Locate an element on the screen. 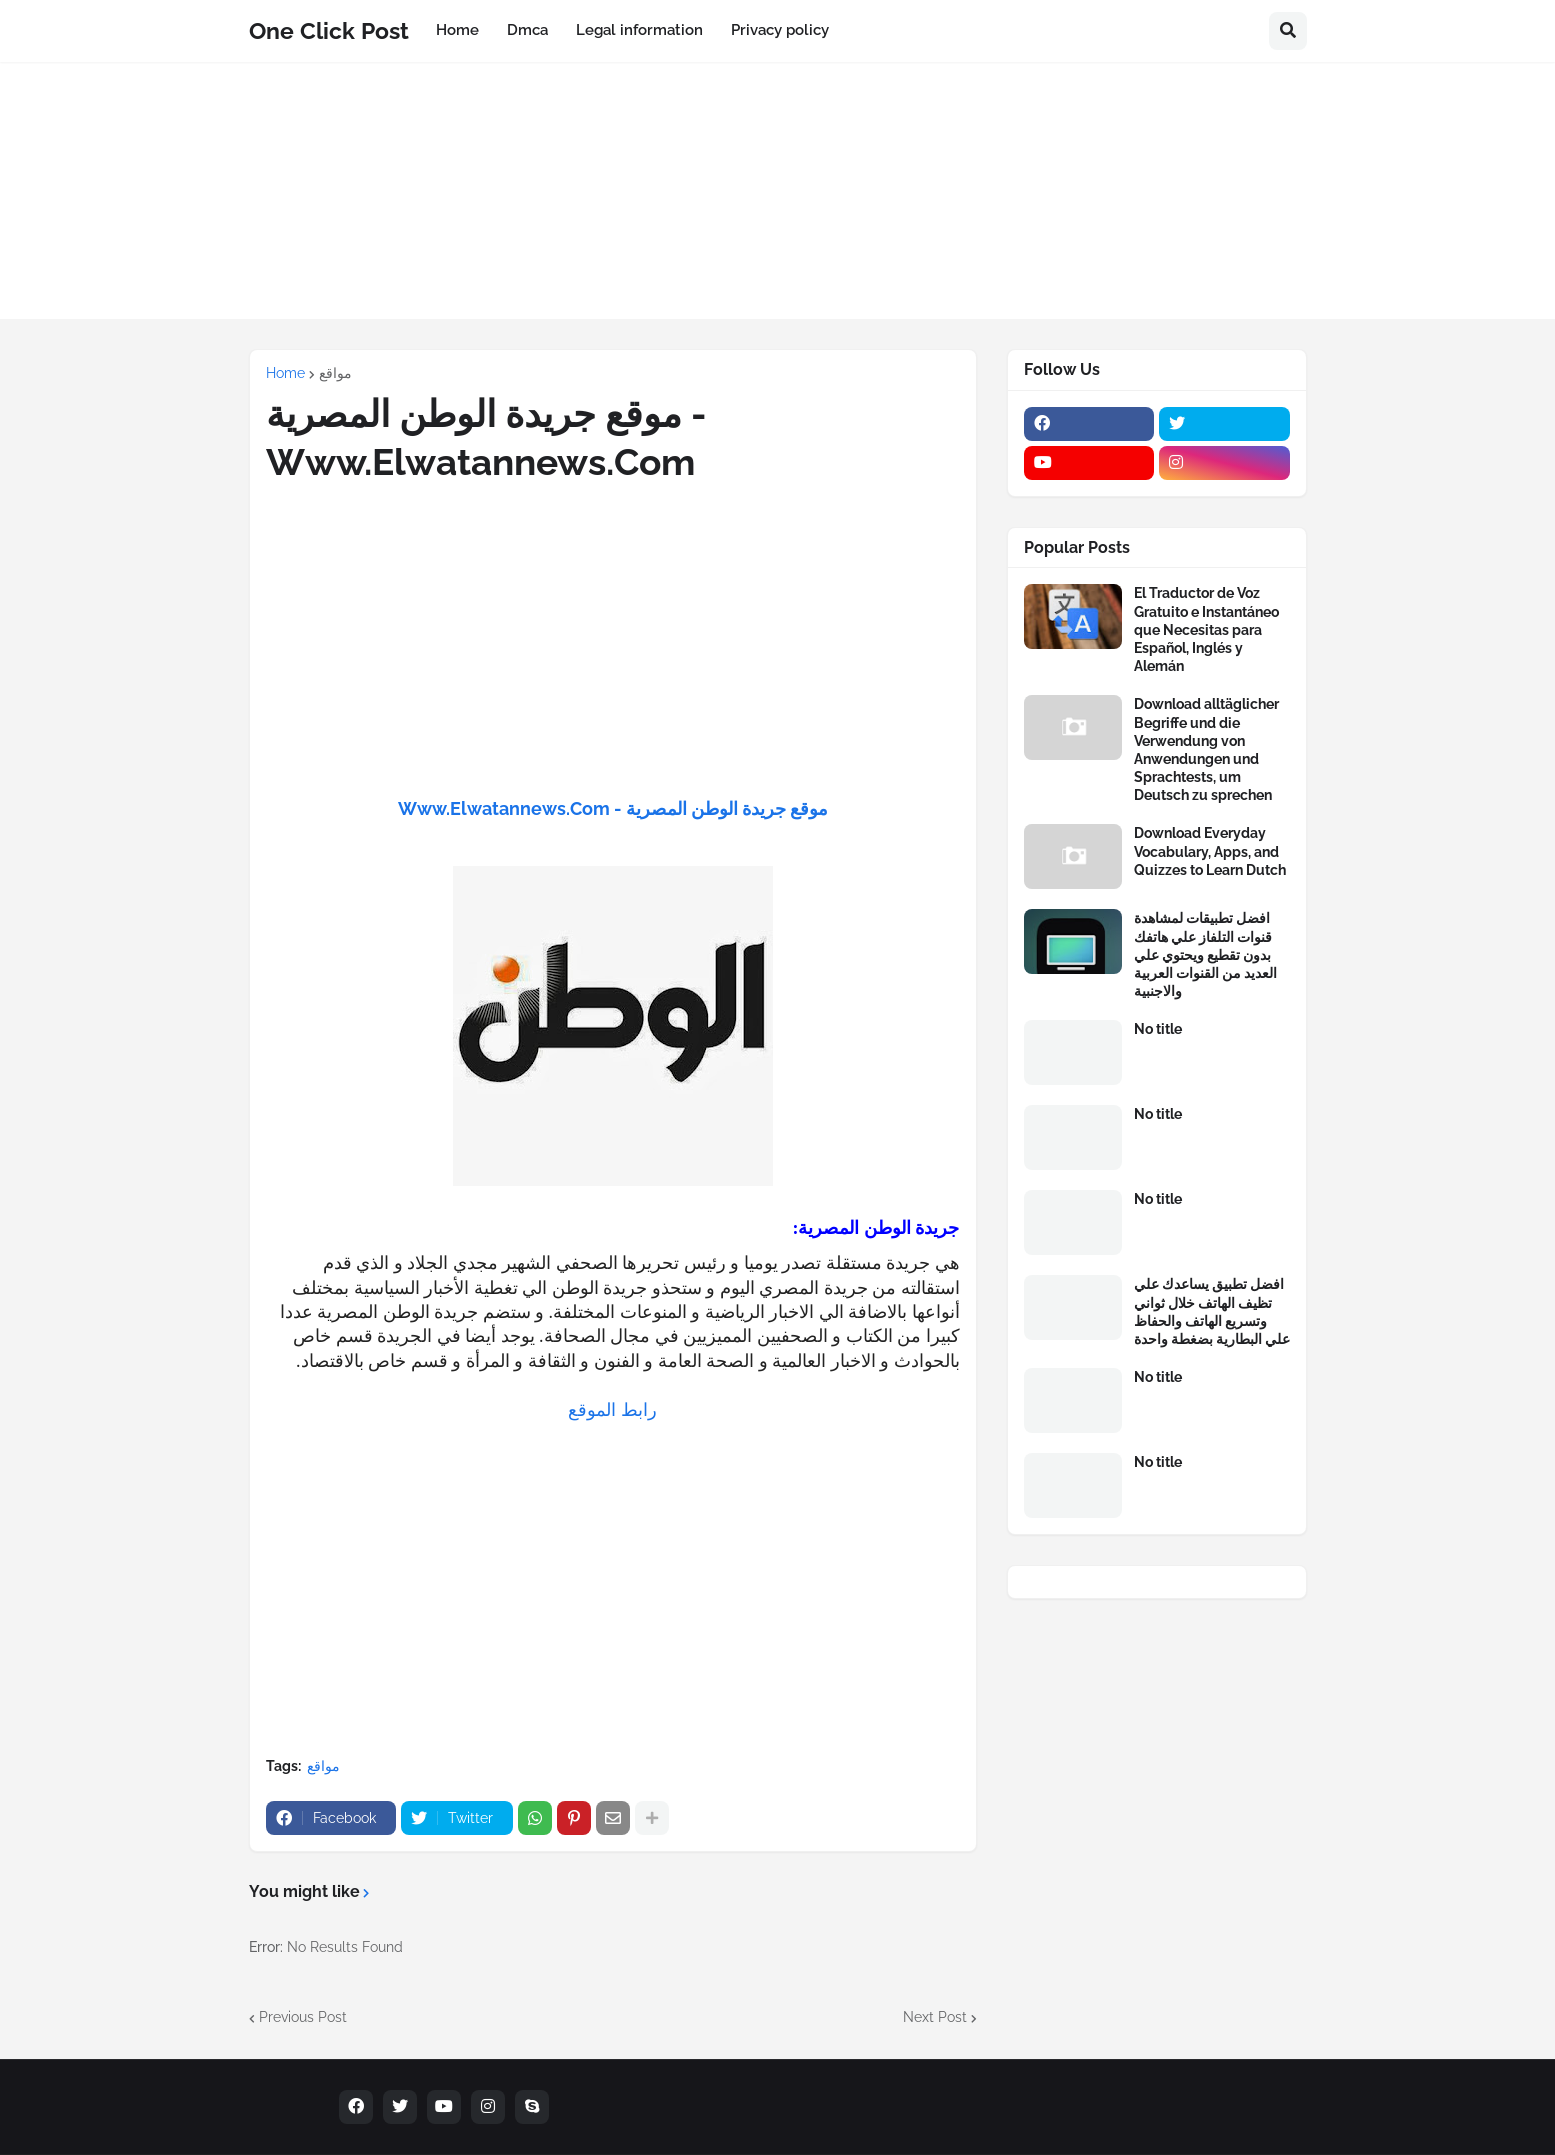 Image resolution: width=1555 pixels, height=2155 pixels. No title is located at coordinates (1158, 1029).